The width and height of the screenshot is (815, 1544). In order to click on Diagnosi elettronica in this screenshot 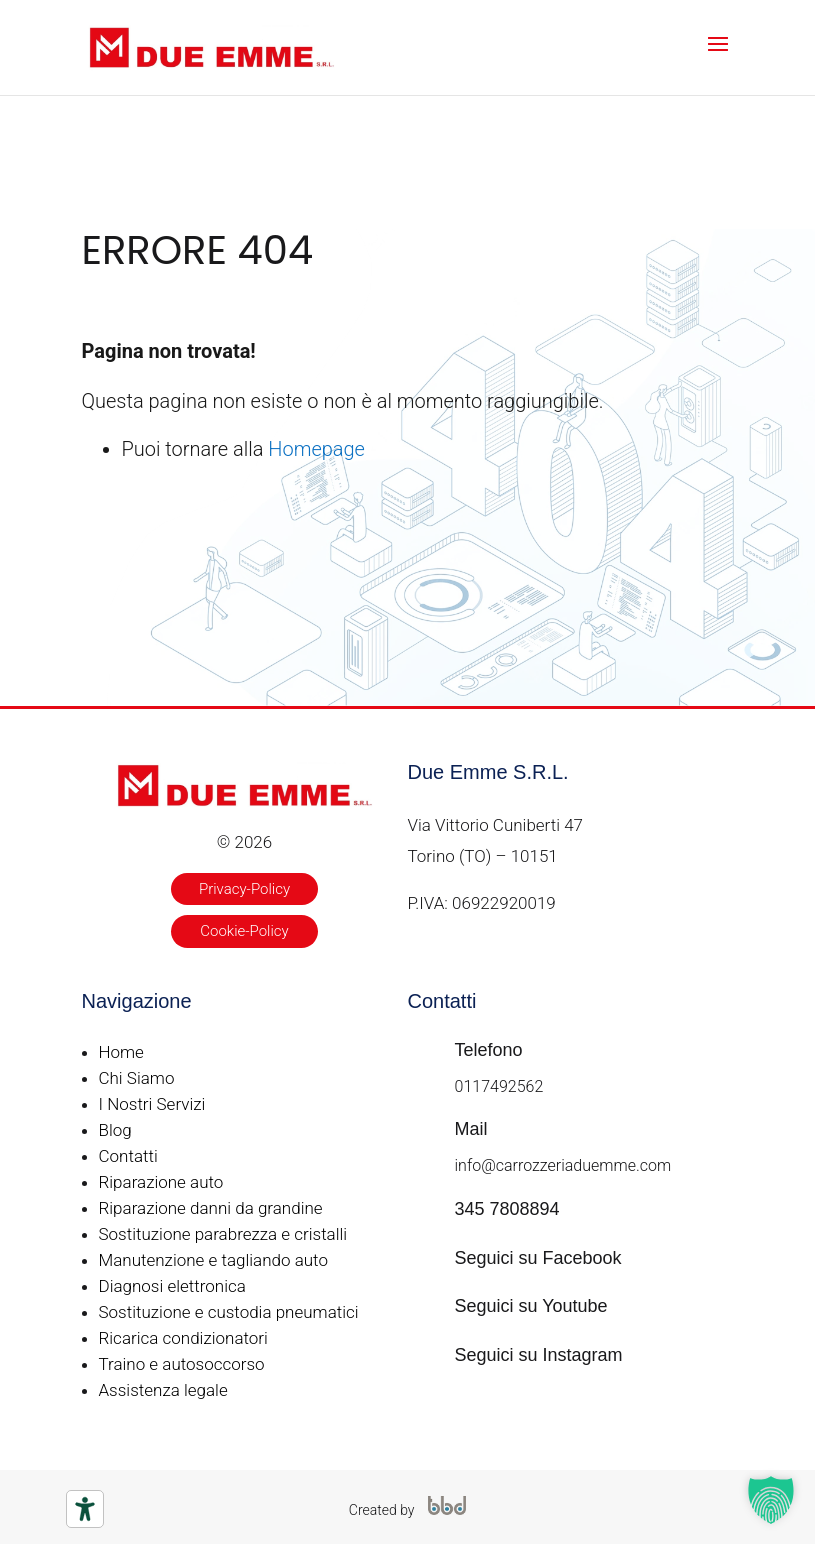, I will do `click(172, 1286)`.